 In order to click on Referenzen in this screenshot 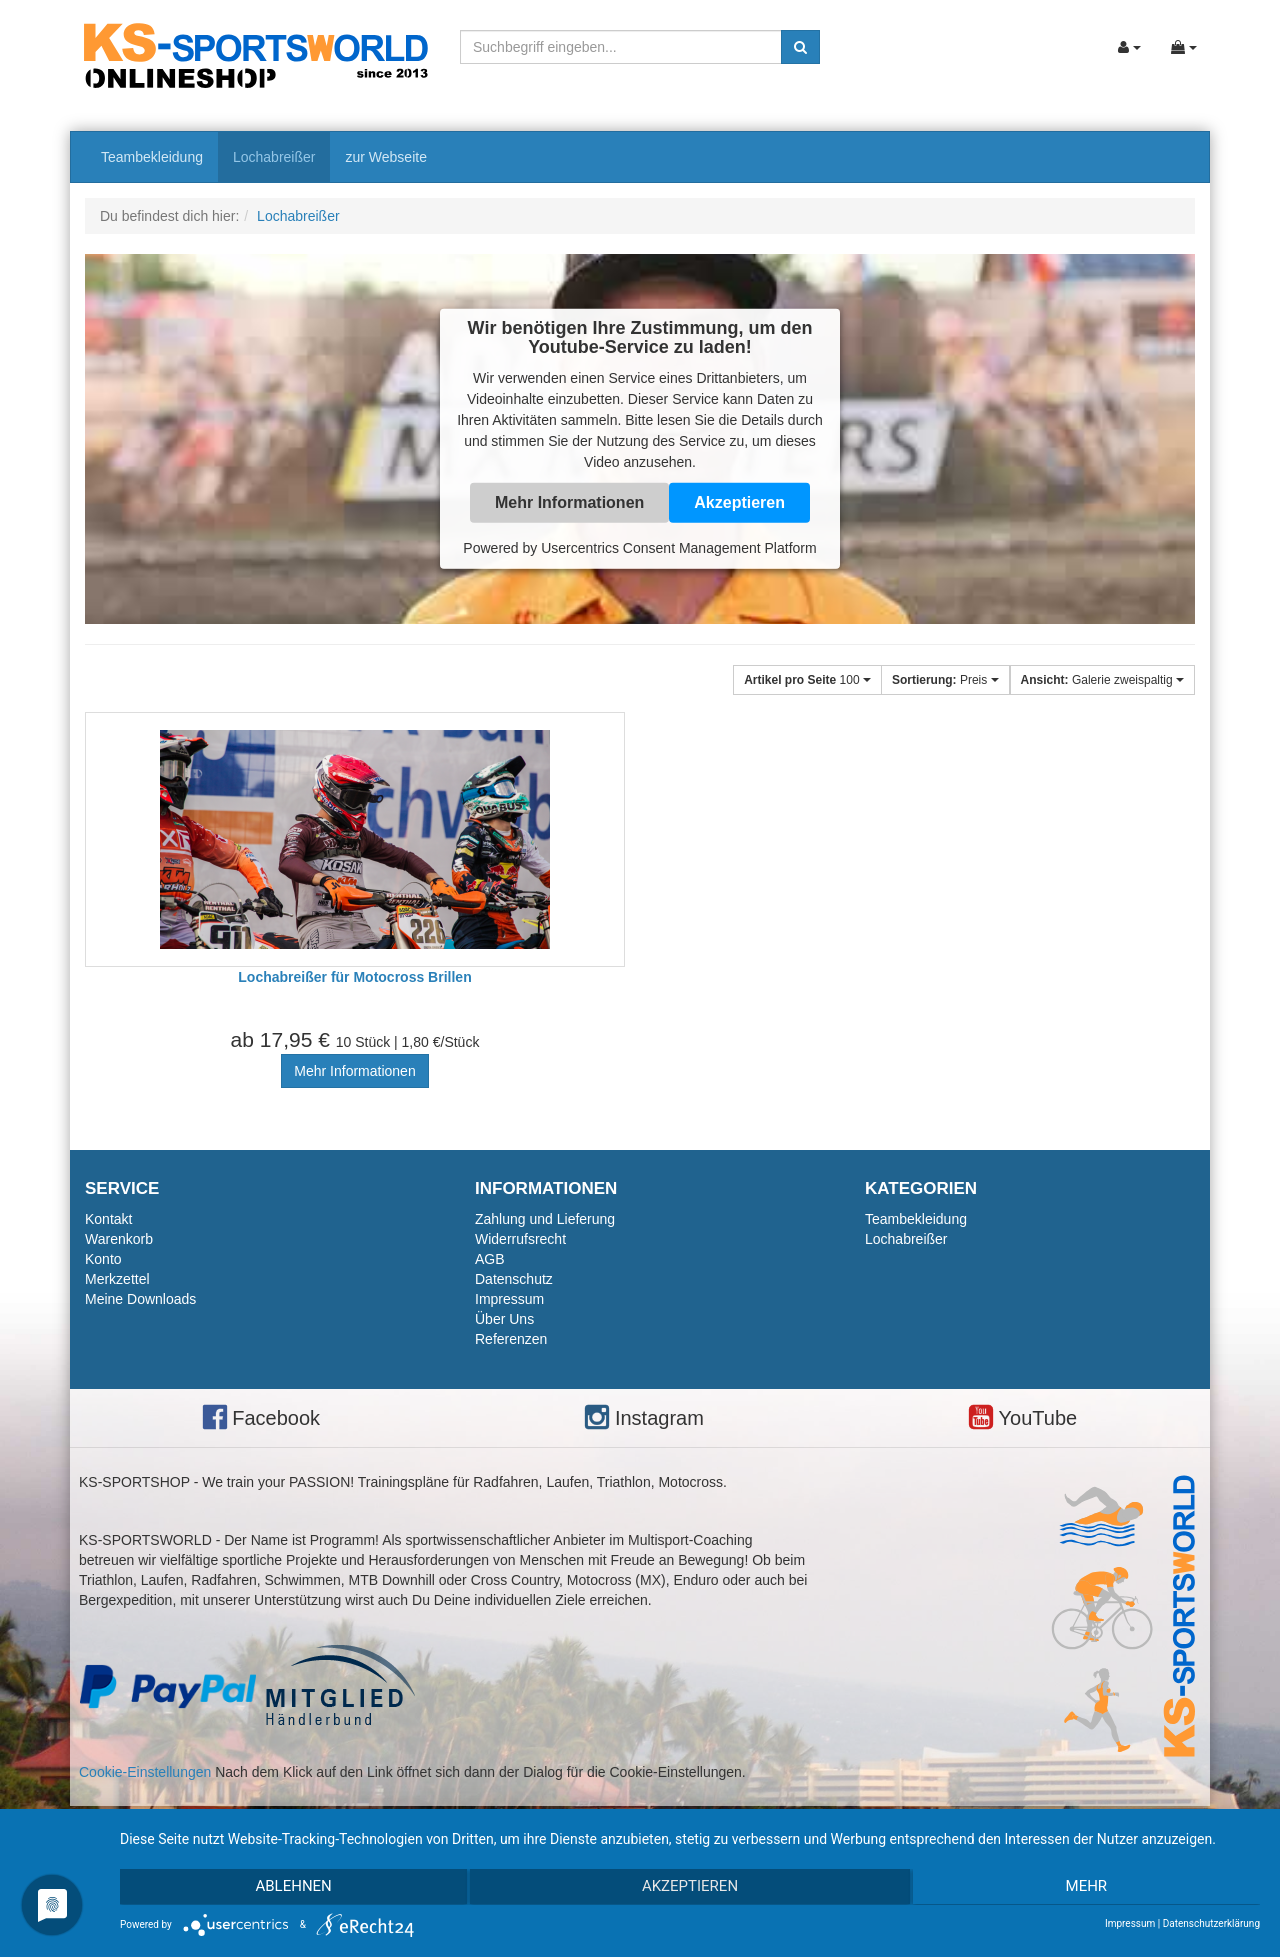, I will do `click(511, 1339)`.